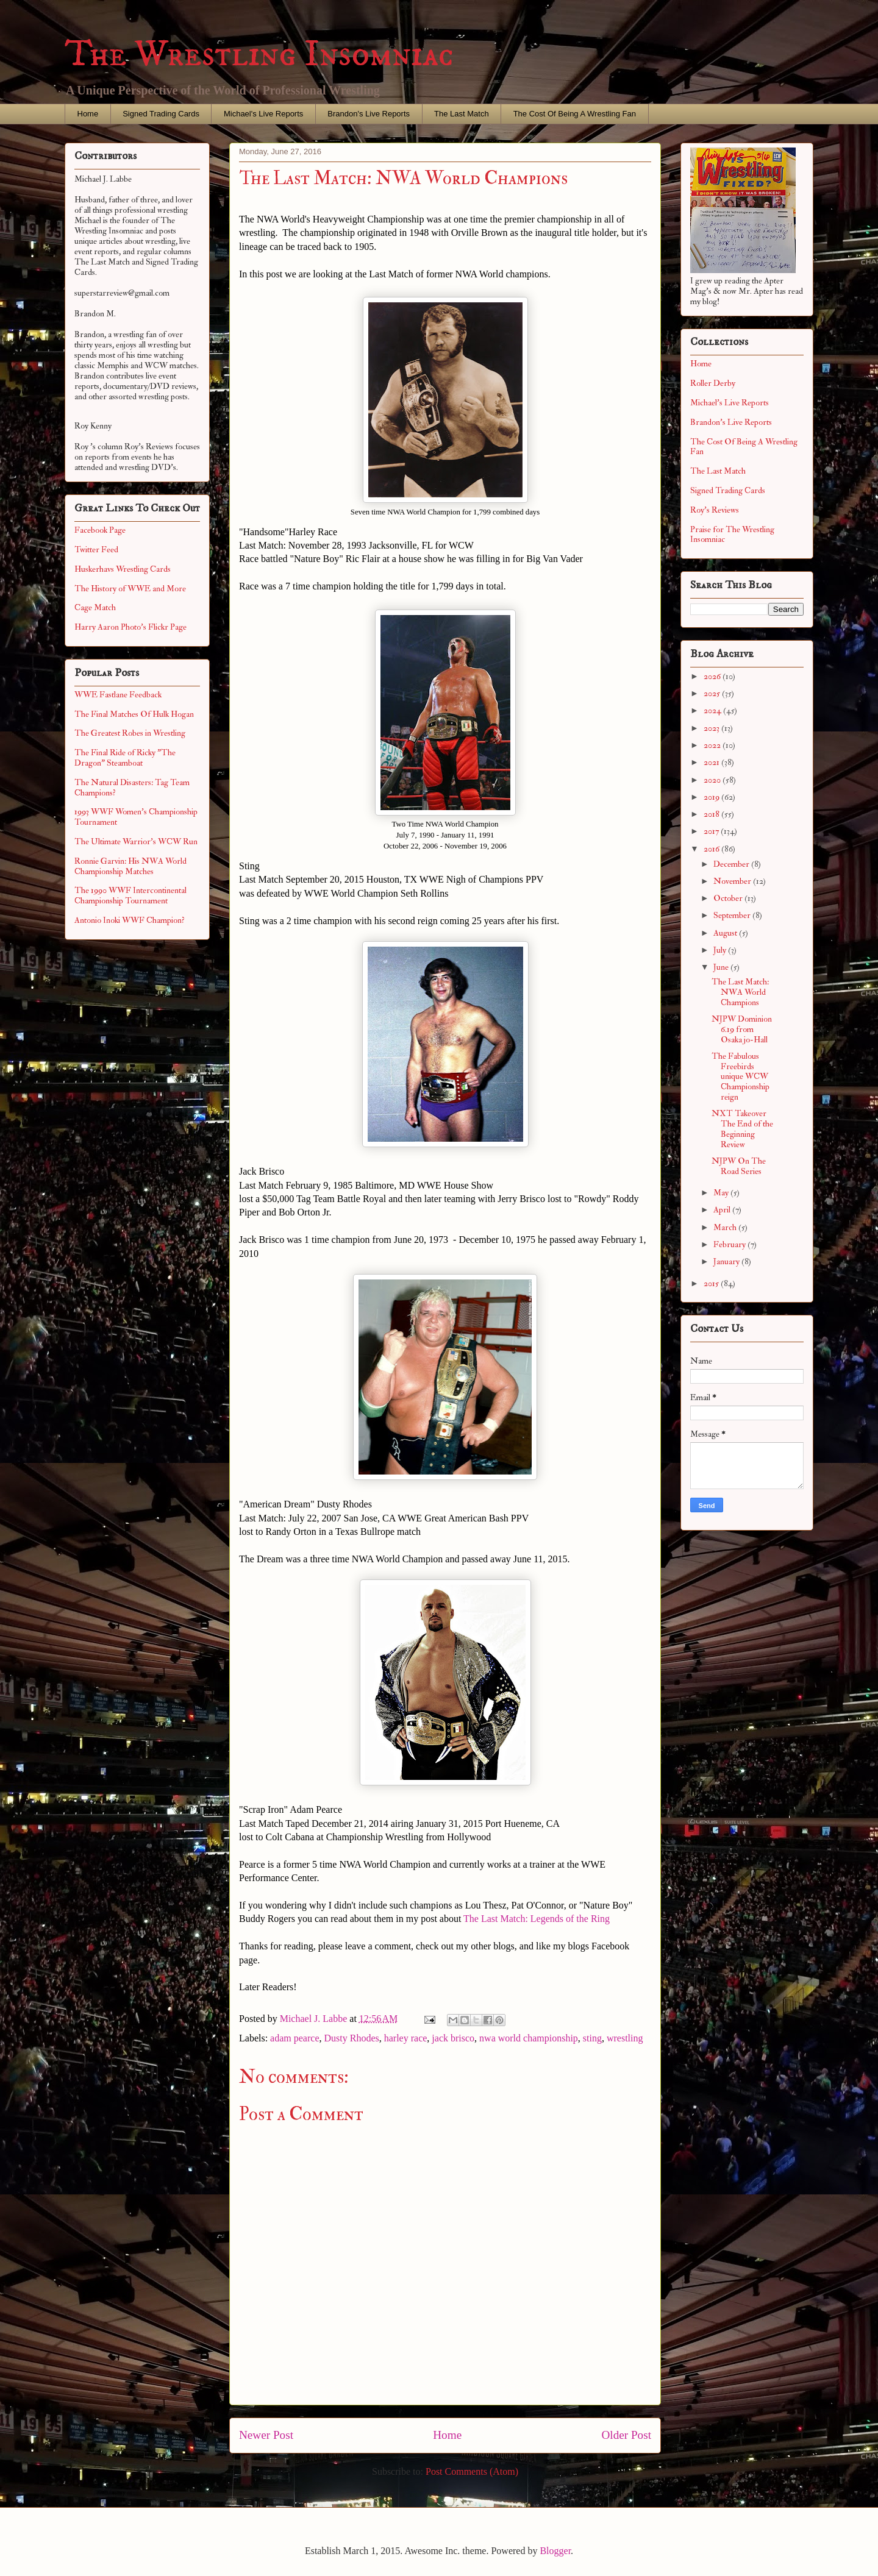  I want to click on February, so click(730, 1244).